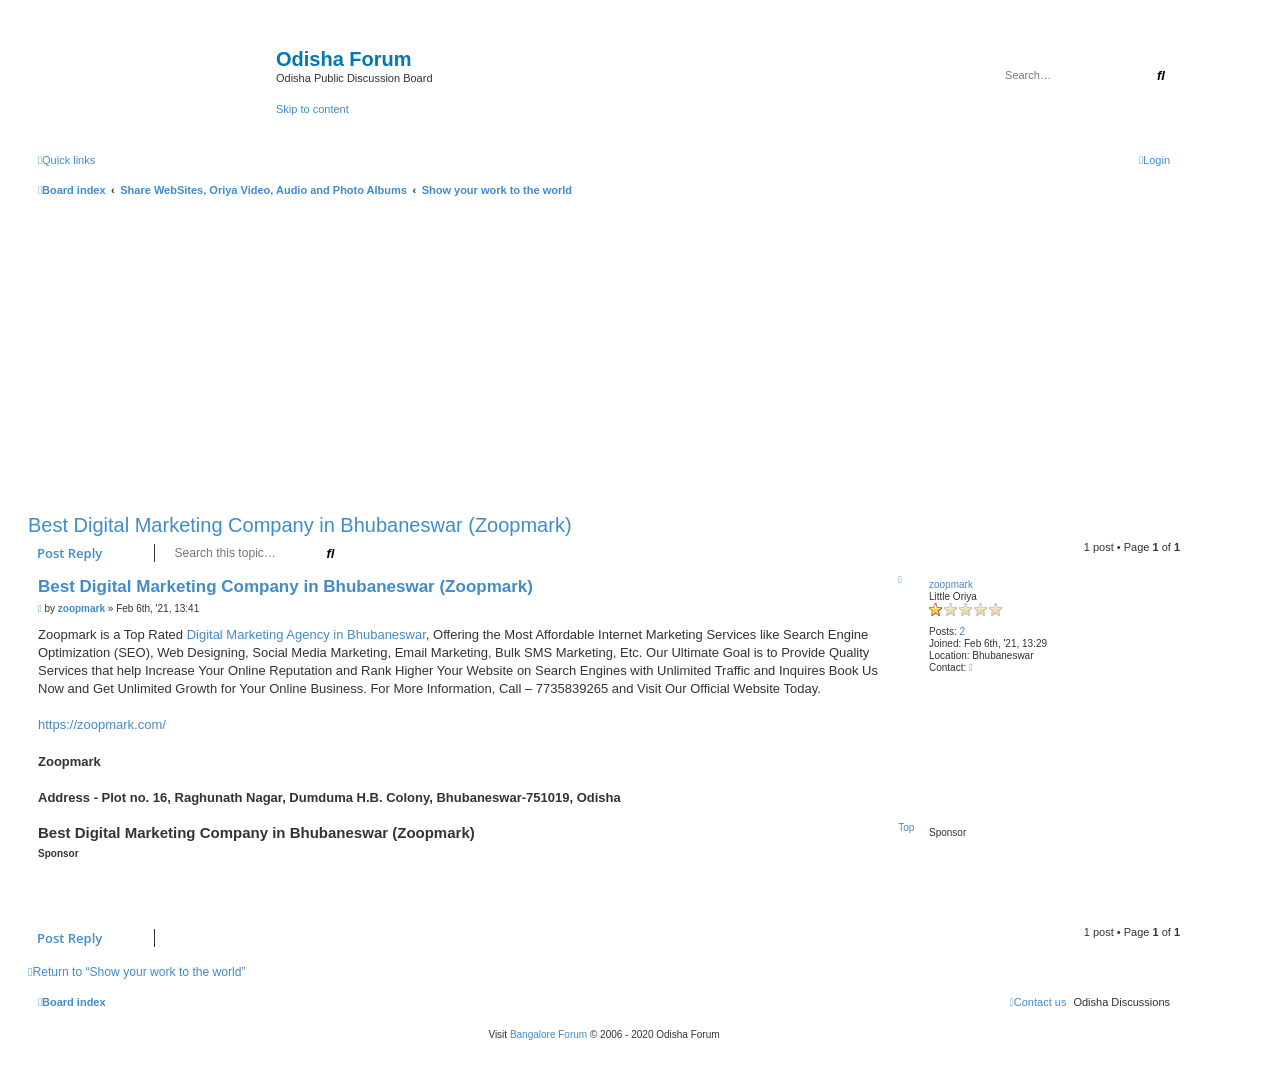 This screenshot has width=1280, height=1078. Describe the element at coordinates (300, 525) in the screenshot. I see `Best Digital Marketing Company in Bhubaneswar (Zoopmark)` at that location.